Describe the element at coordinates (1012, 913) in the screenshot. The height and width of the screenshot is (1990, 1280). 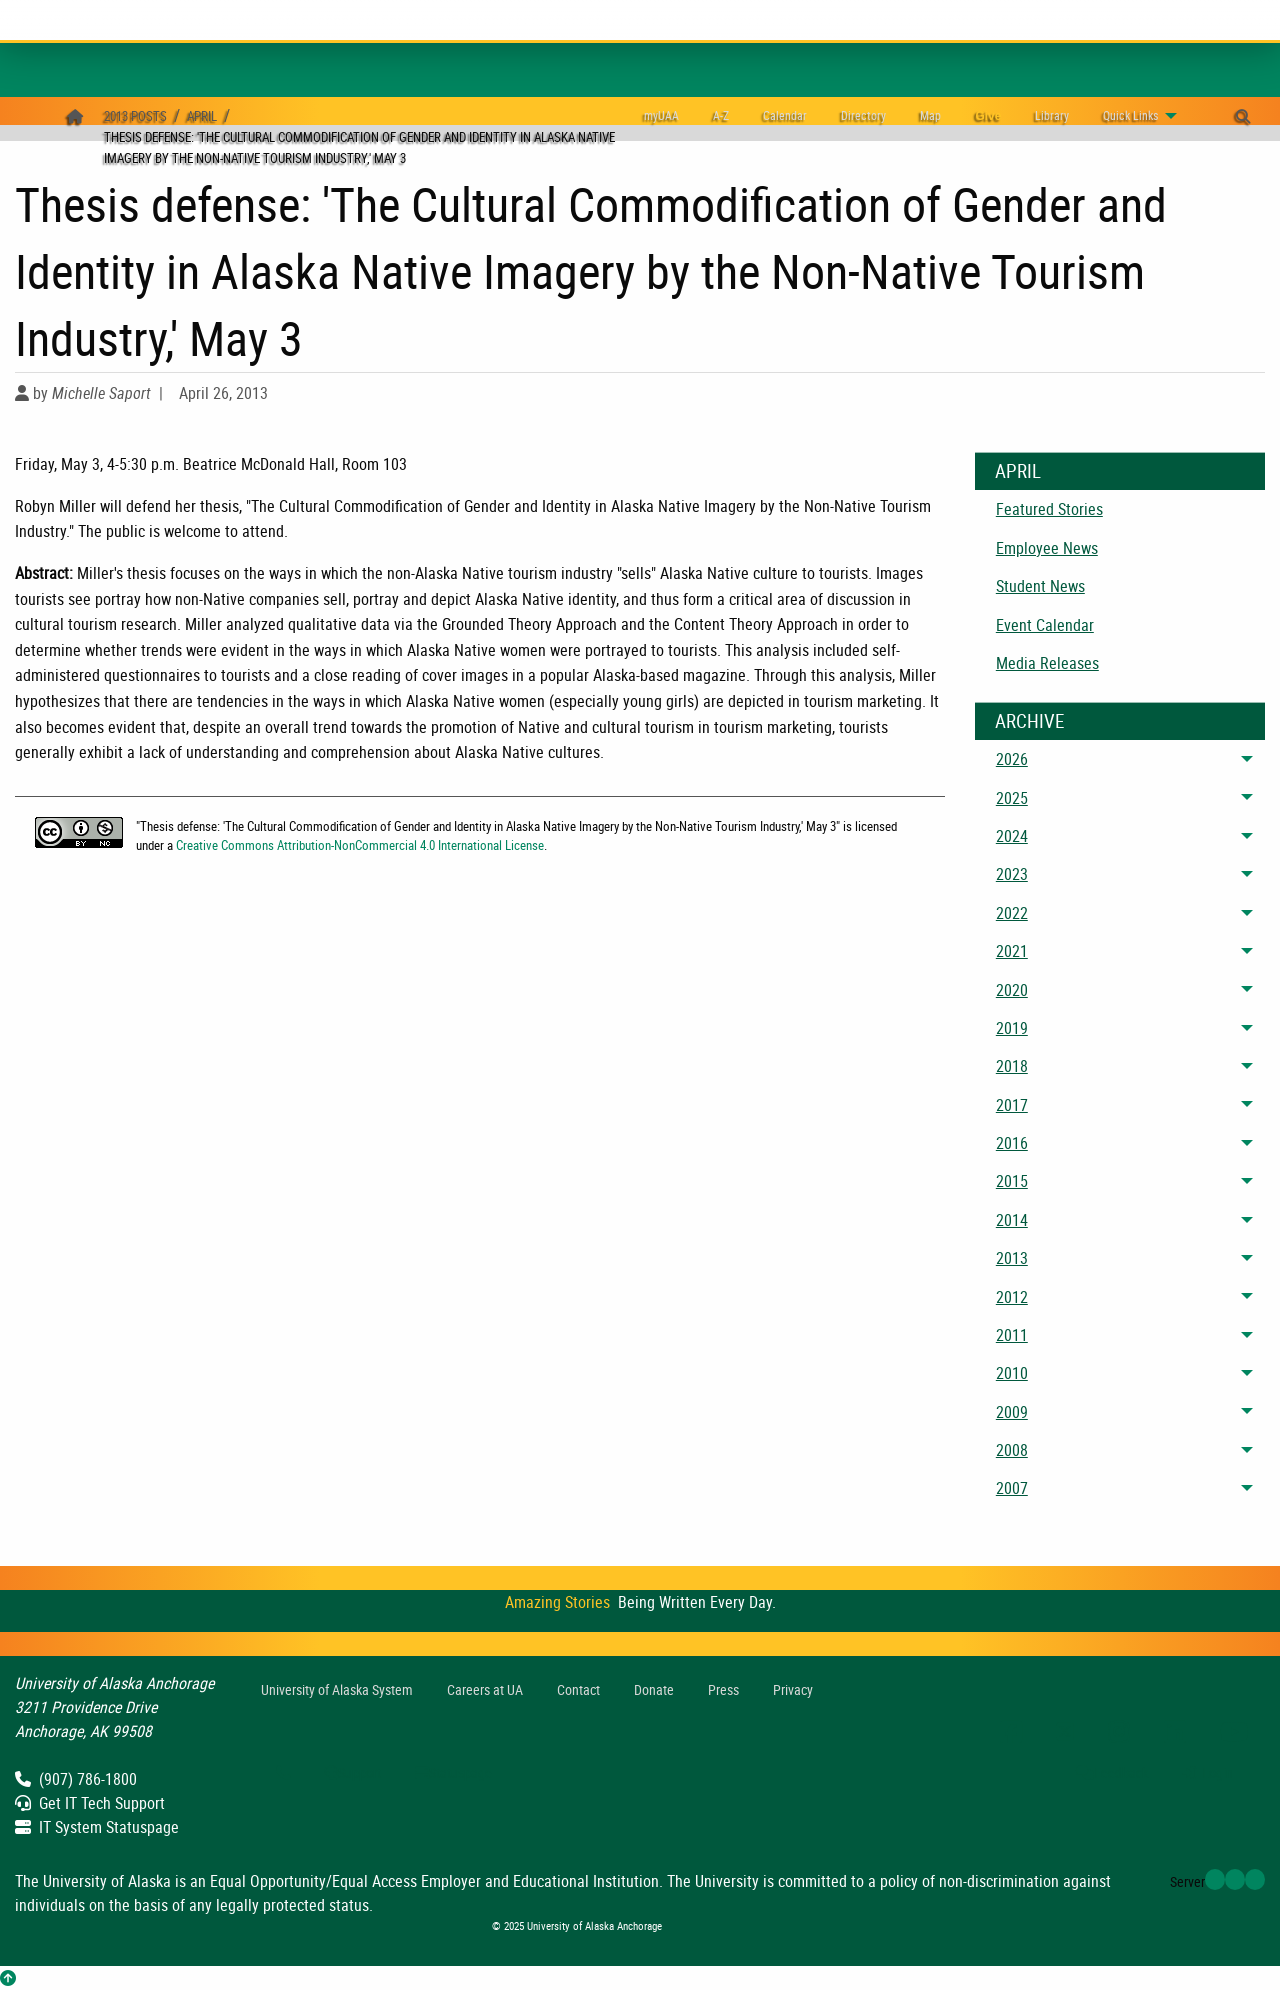
I see `2022 [menuitem]` at that location.